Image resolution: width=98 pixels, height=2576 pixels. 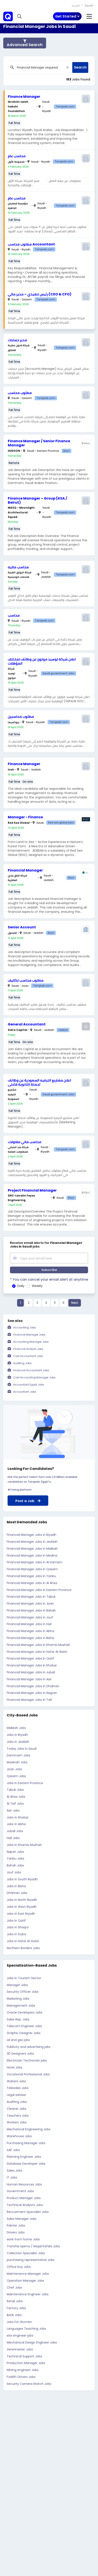 I want to click on Veterinarian Jobs, so click(x=20, y=2349).